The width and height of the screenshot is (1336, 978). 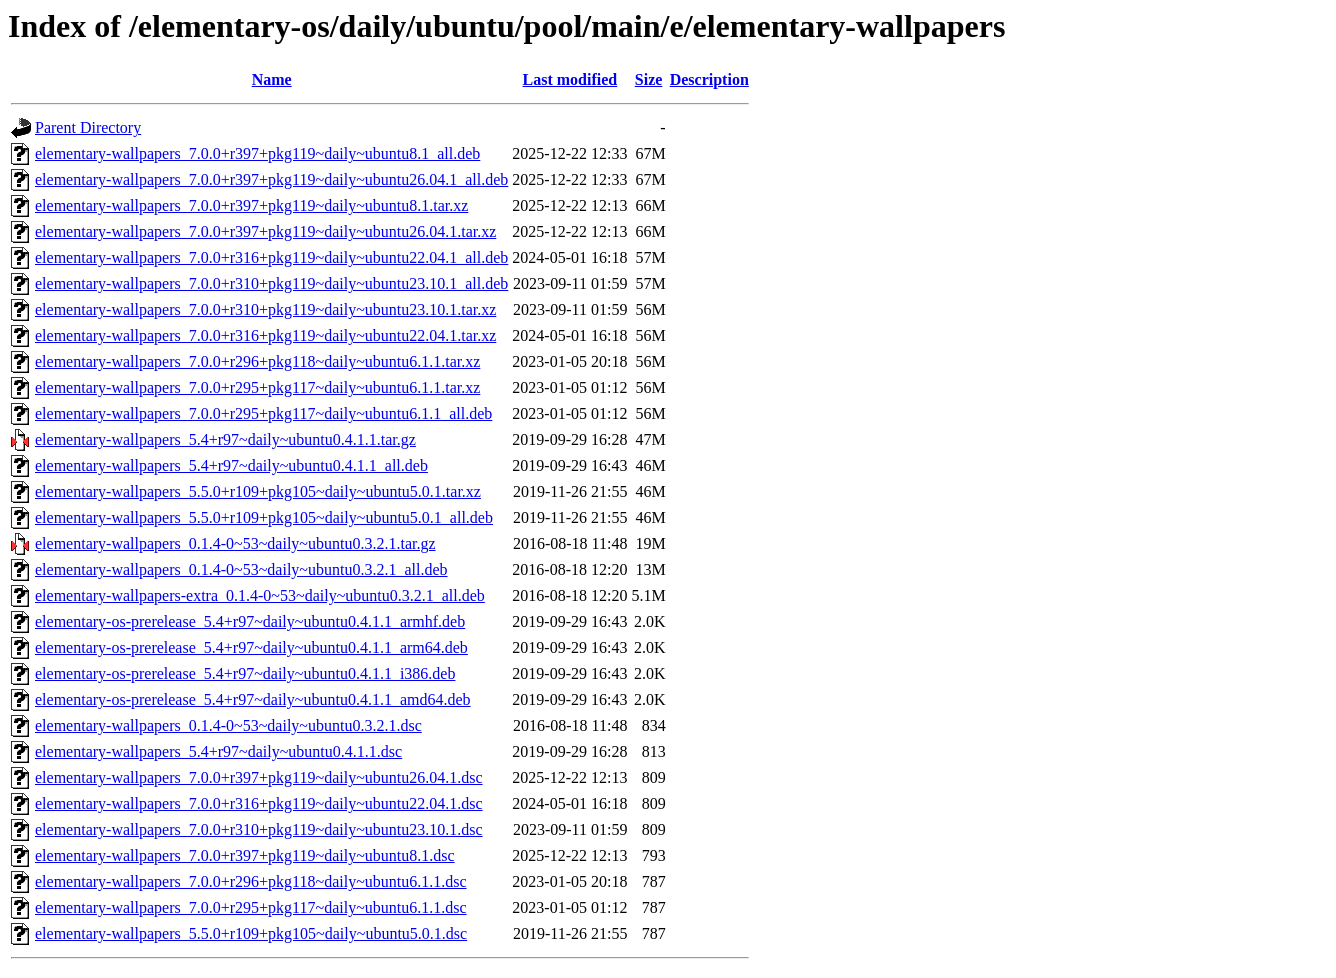 I want to click on elementary-wallpapers_5.4+r97~daily~ubuntu0.4.1.1.dsc, so click(x=218, y=751).